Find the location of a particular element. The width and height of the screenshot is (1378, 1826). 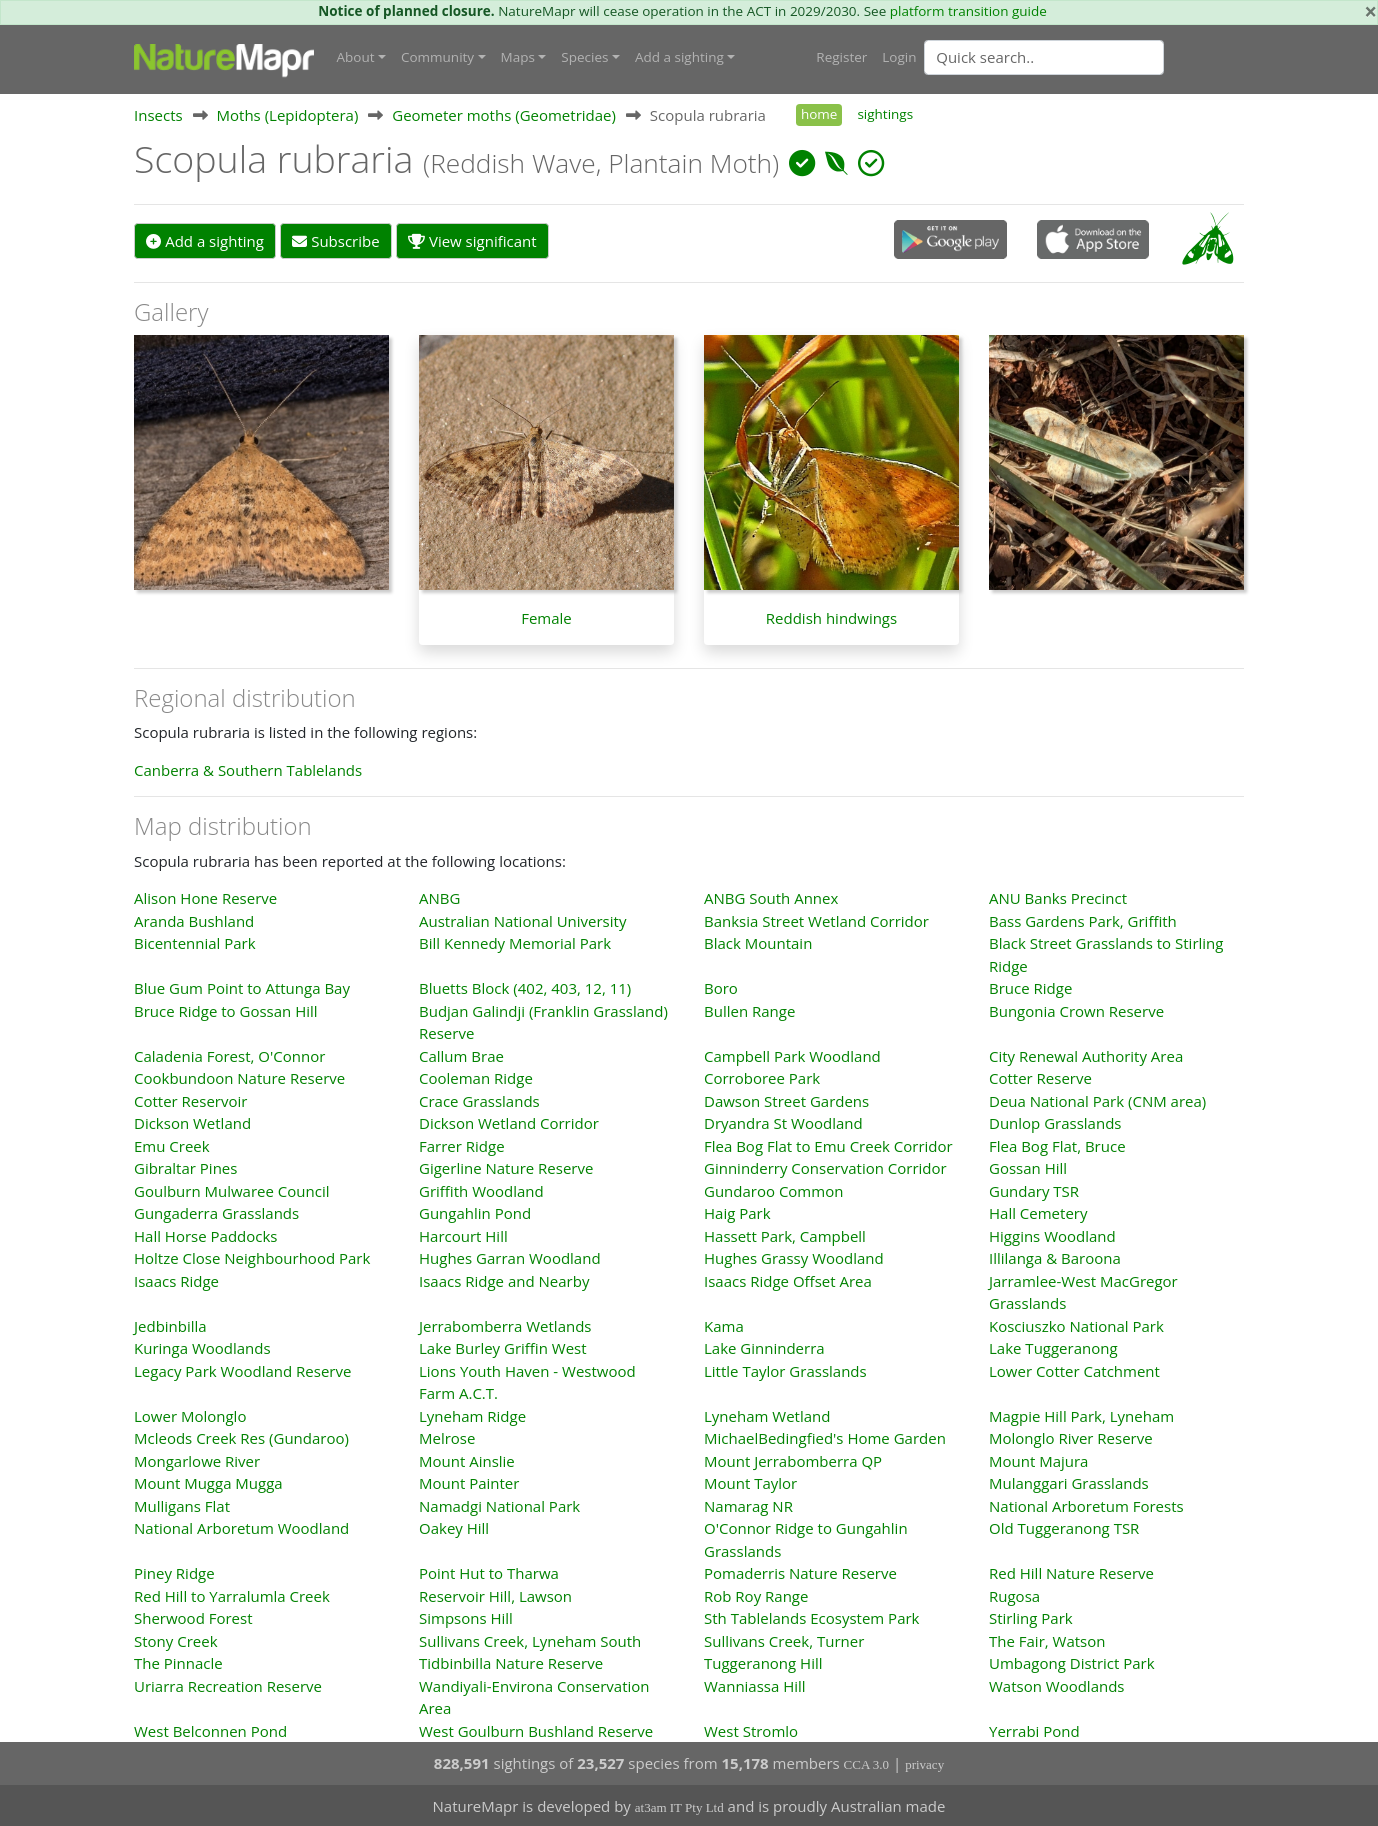

Griffith Woodland is located at coordinates (481, 1190).